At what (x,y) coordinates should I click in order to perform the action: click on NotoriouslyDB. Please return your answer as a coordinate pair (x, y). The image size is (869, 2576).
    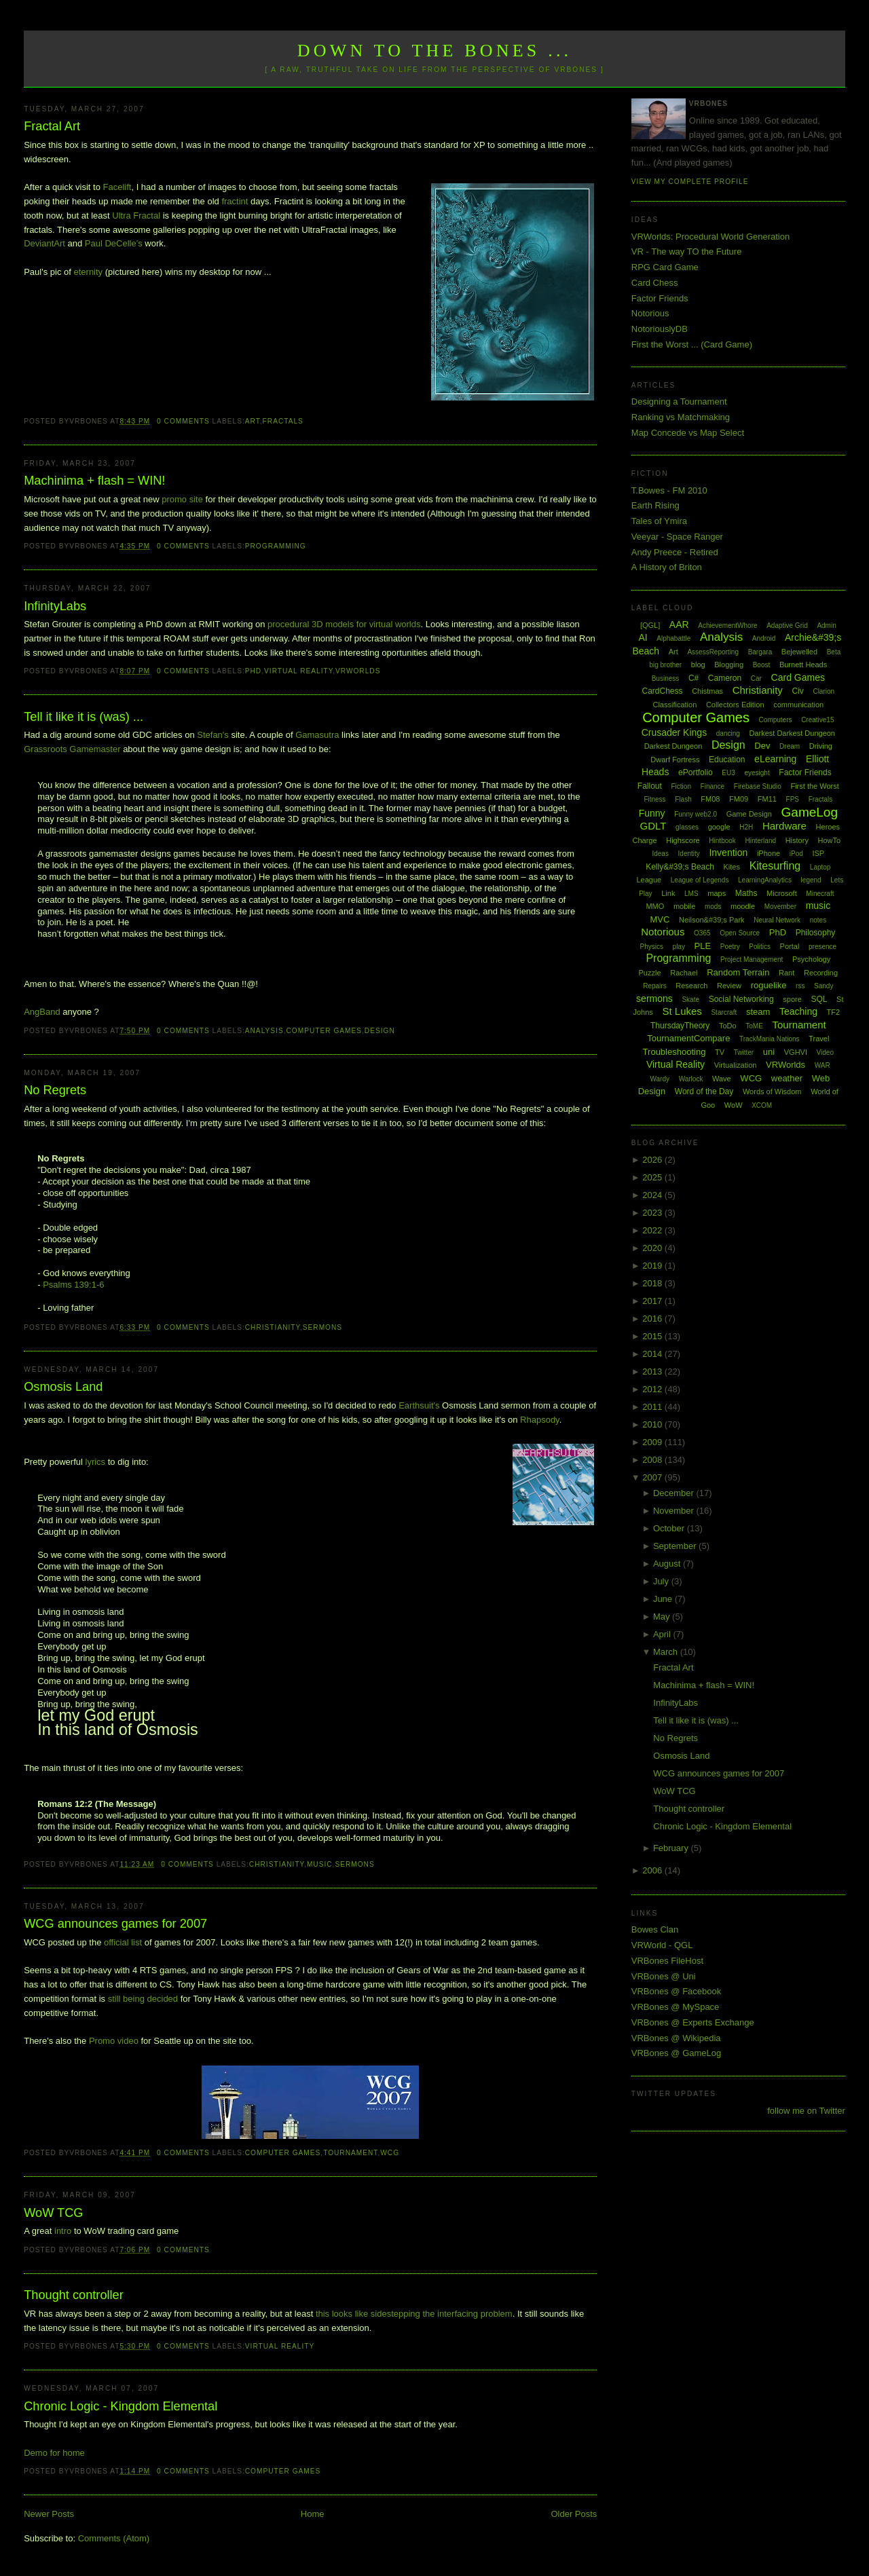
    Looking at the image, I should click on (659, 329).